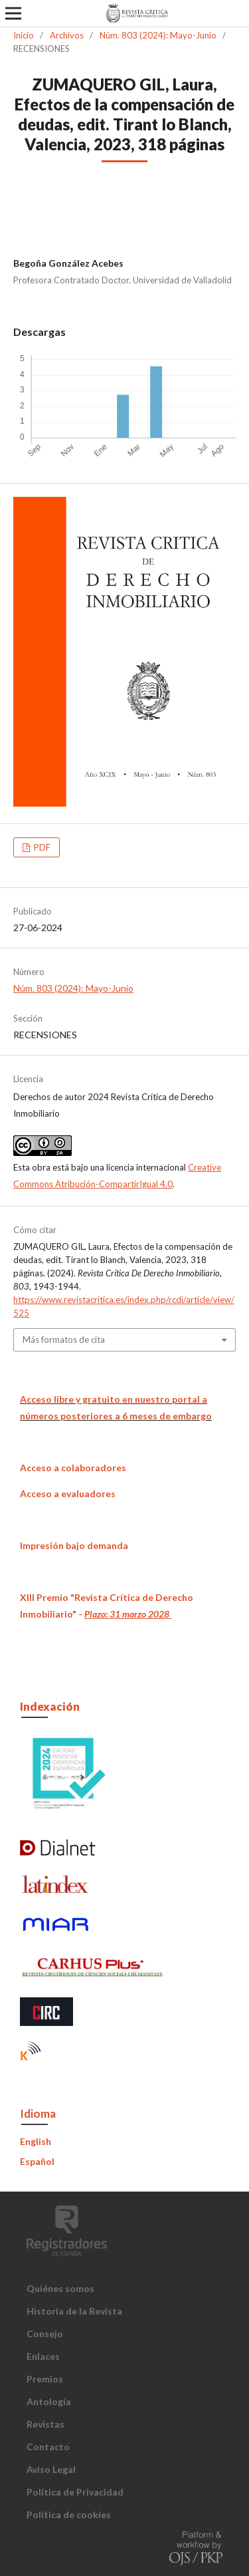  I want to click on Acceso a colaboradores, so click(73, 1467).